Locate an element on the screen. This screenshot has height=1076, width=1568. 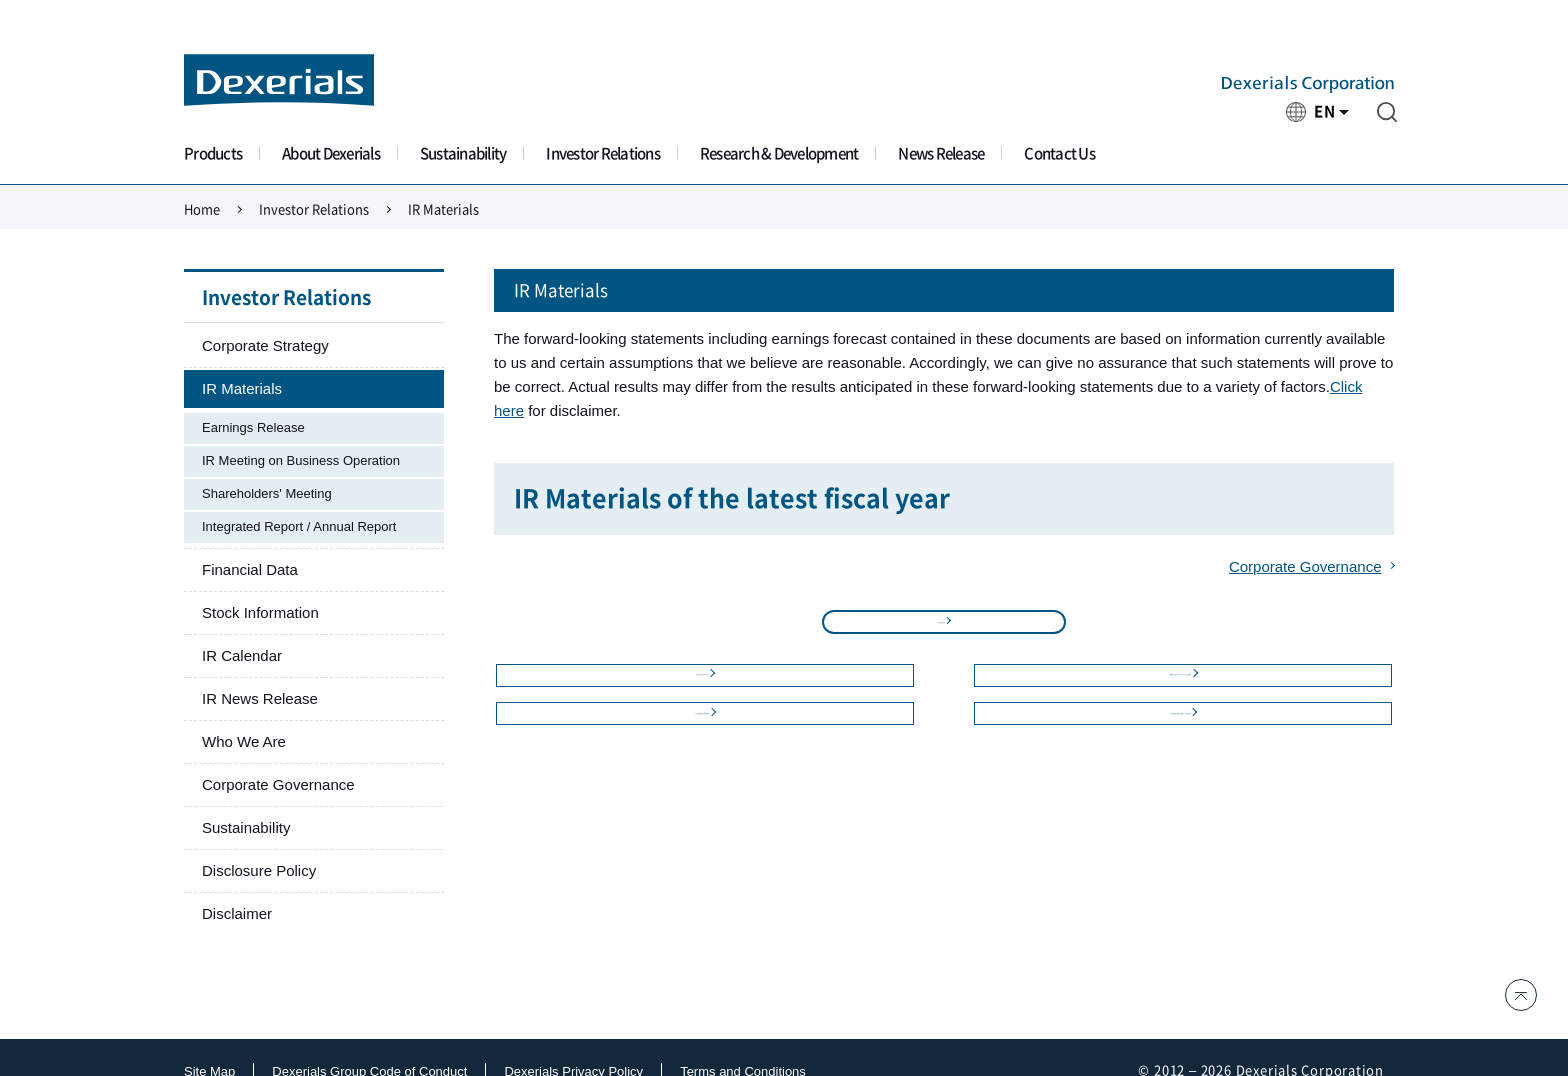
Research & Development is located at coordinates (779, 153).